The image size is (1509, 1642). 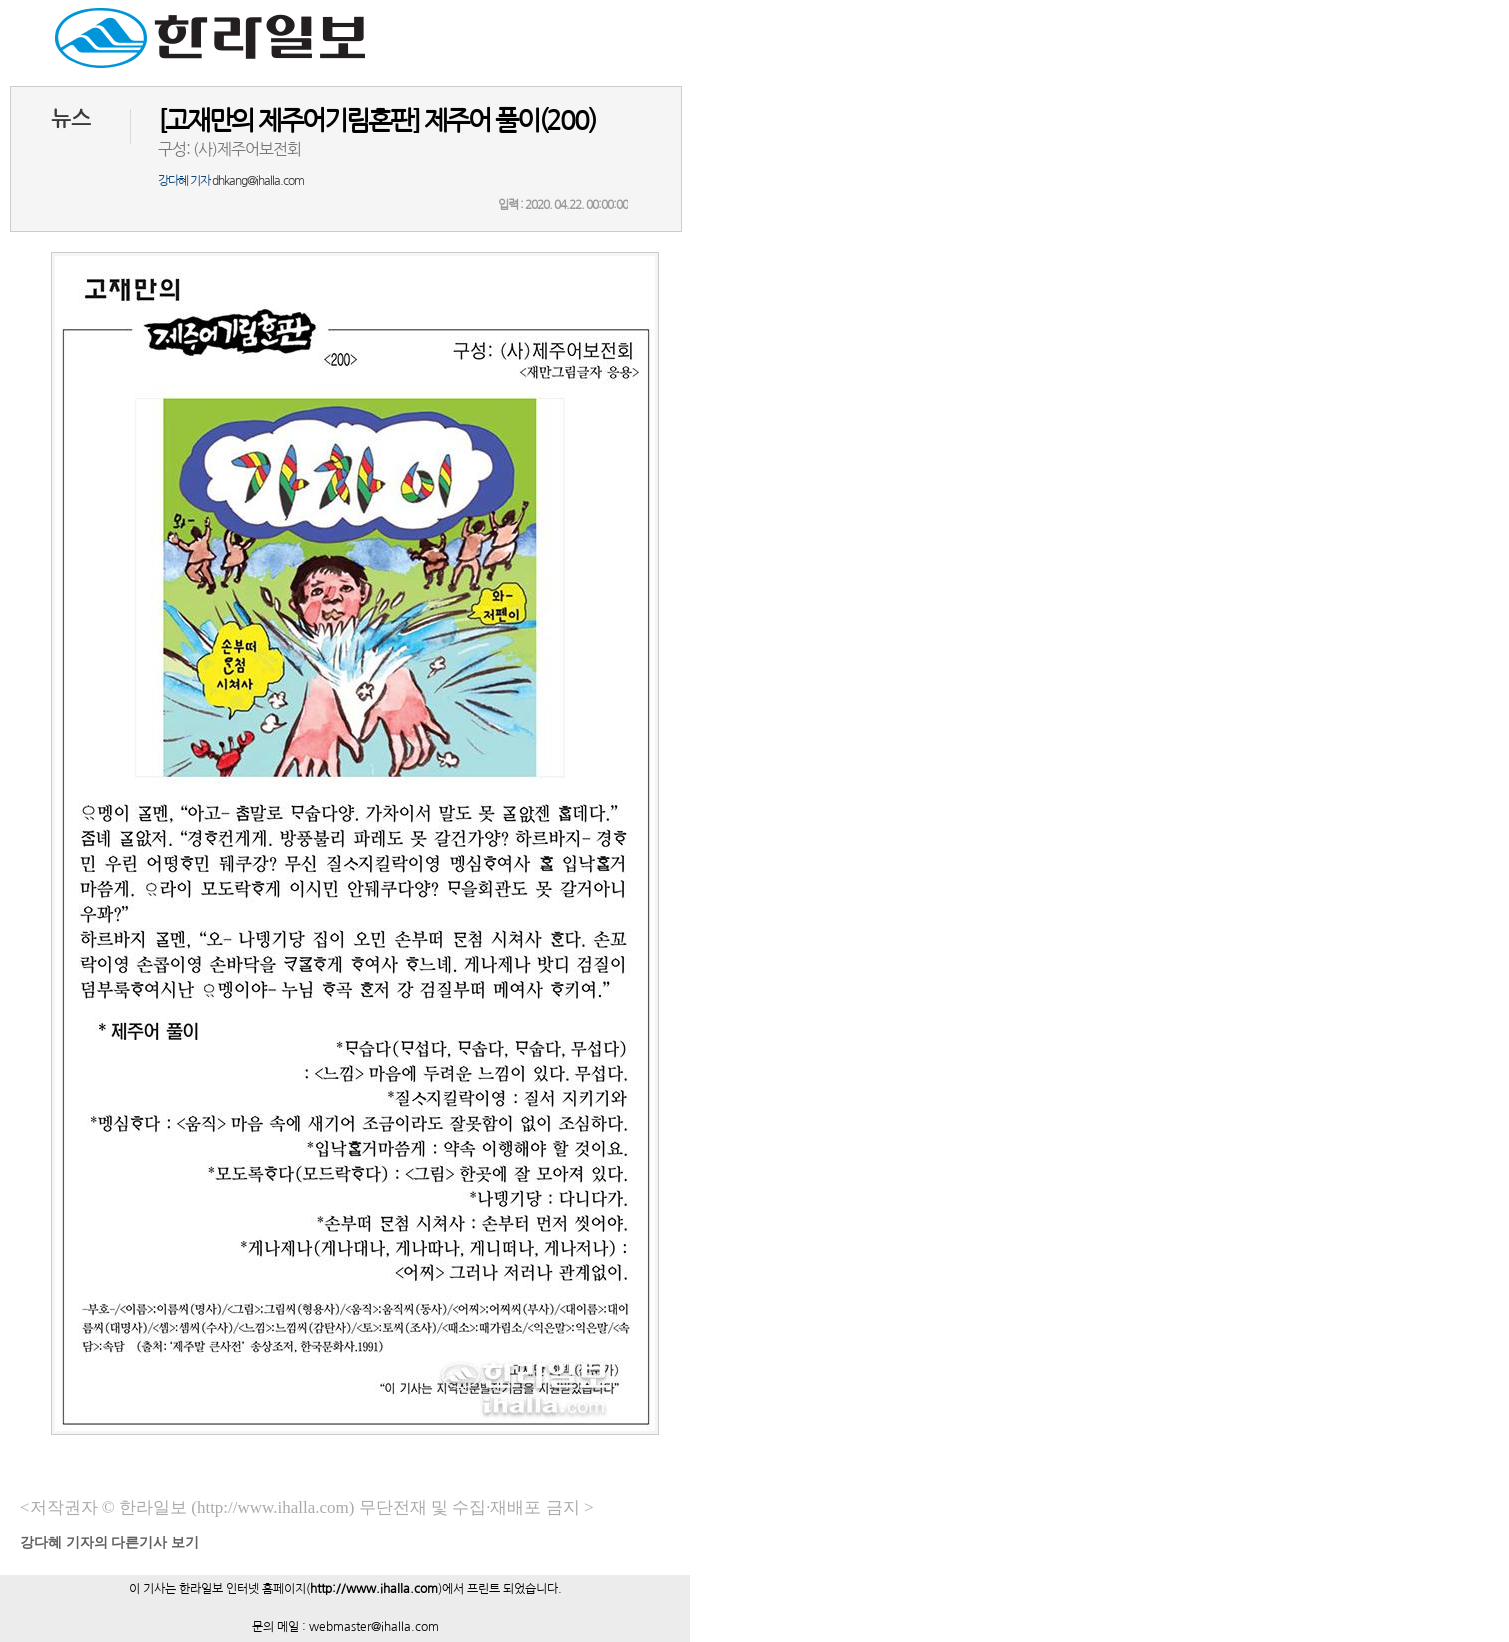 What do you see at coordinates (109, 1542) in the screenshot?
I see `기자의 다른기사 보기` at bounding box center [109, 1542].